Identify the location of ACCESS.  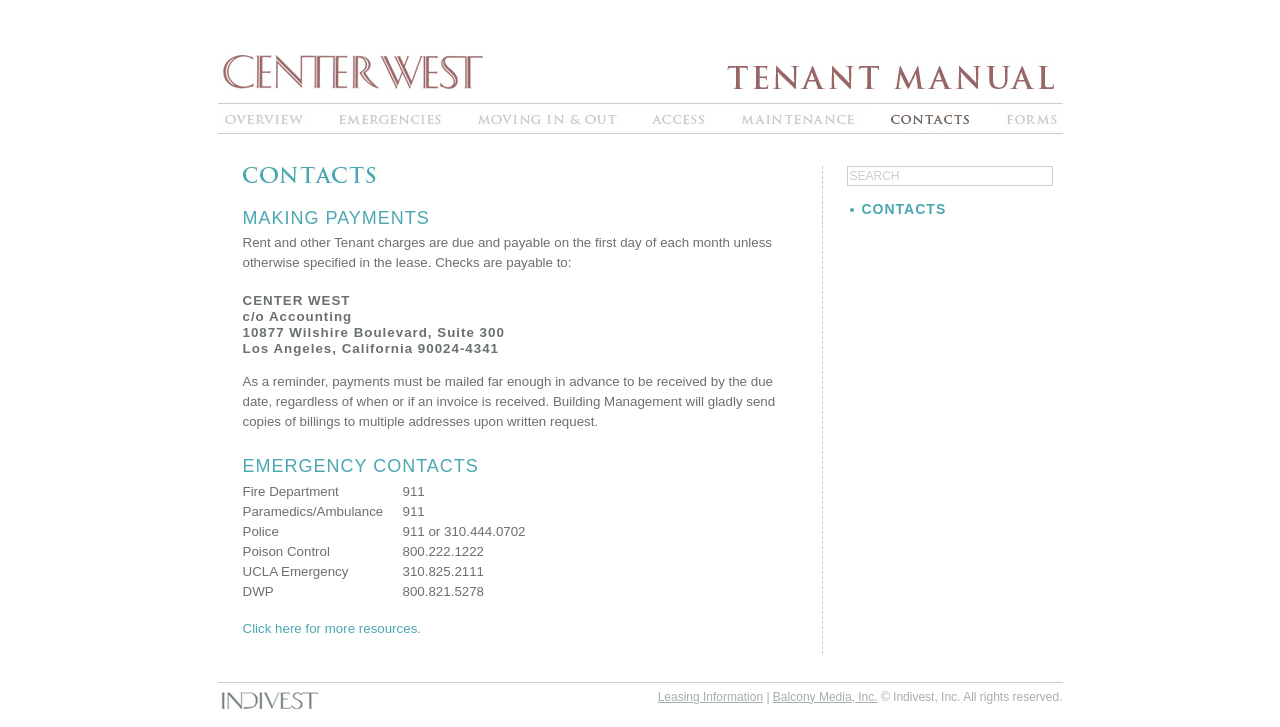
(679, 118).